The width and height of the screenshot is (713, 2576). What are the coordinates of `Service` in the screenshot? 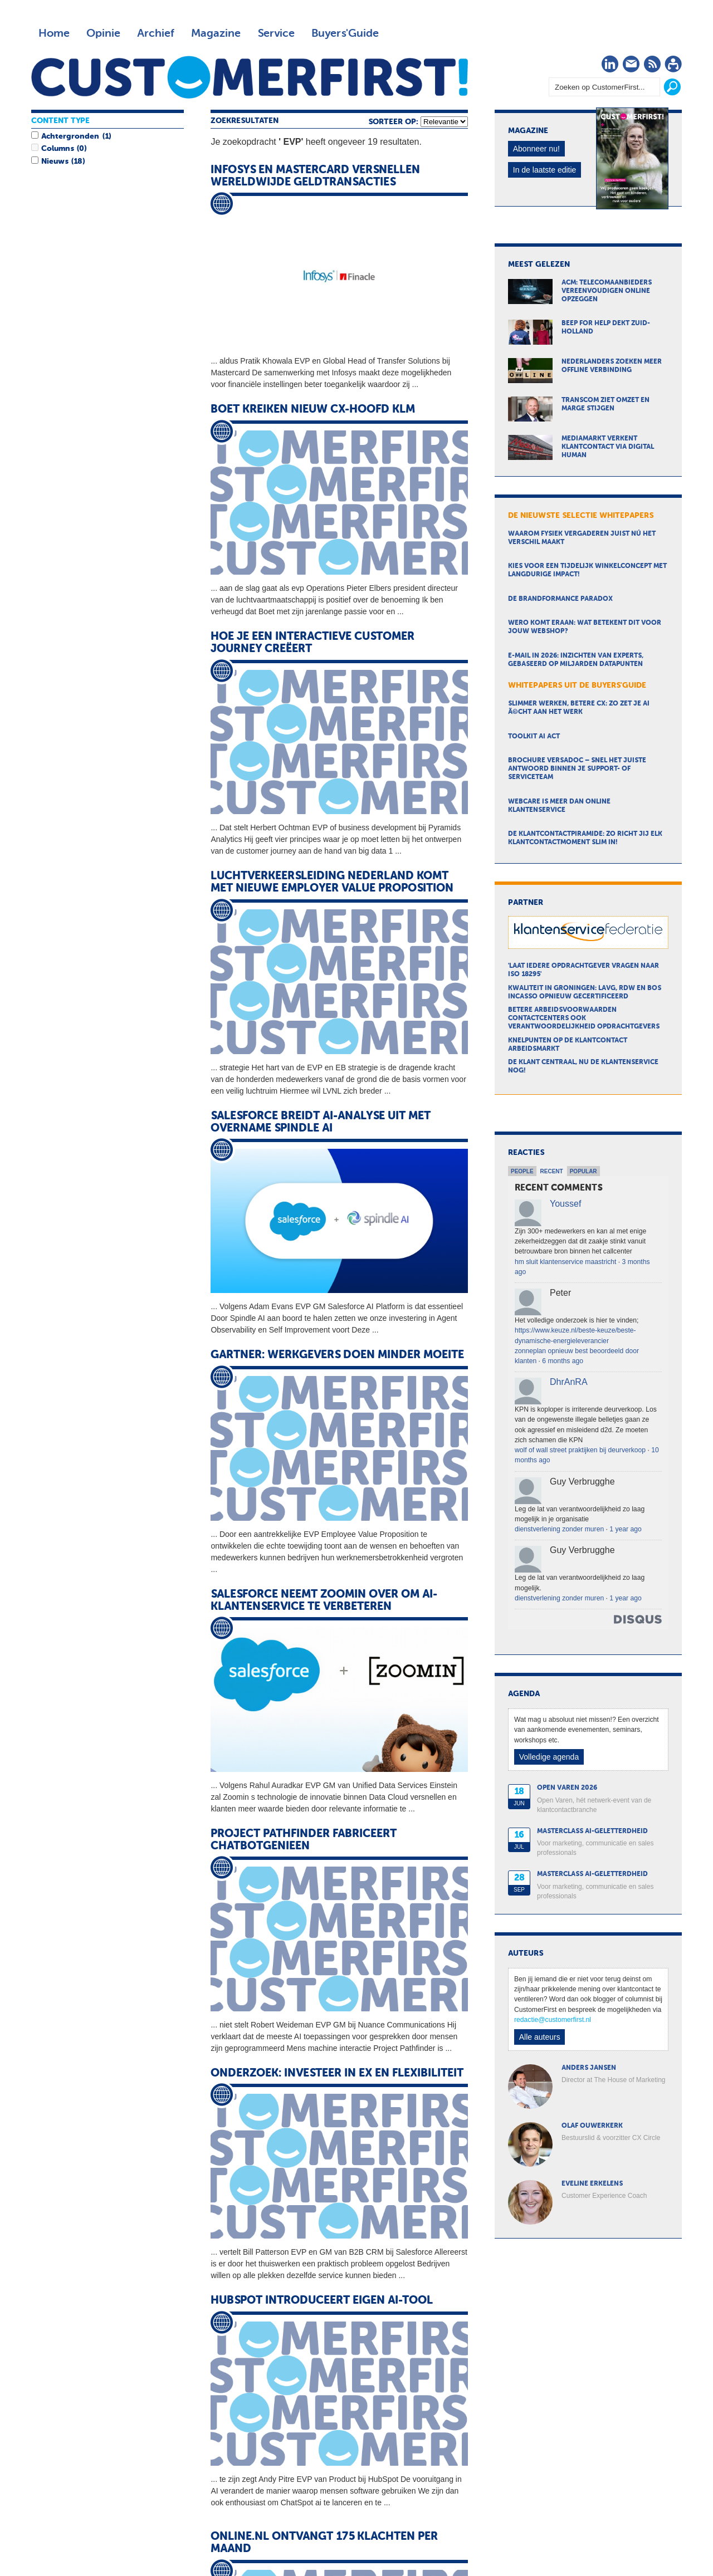 It's located at (276, 33).